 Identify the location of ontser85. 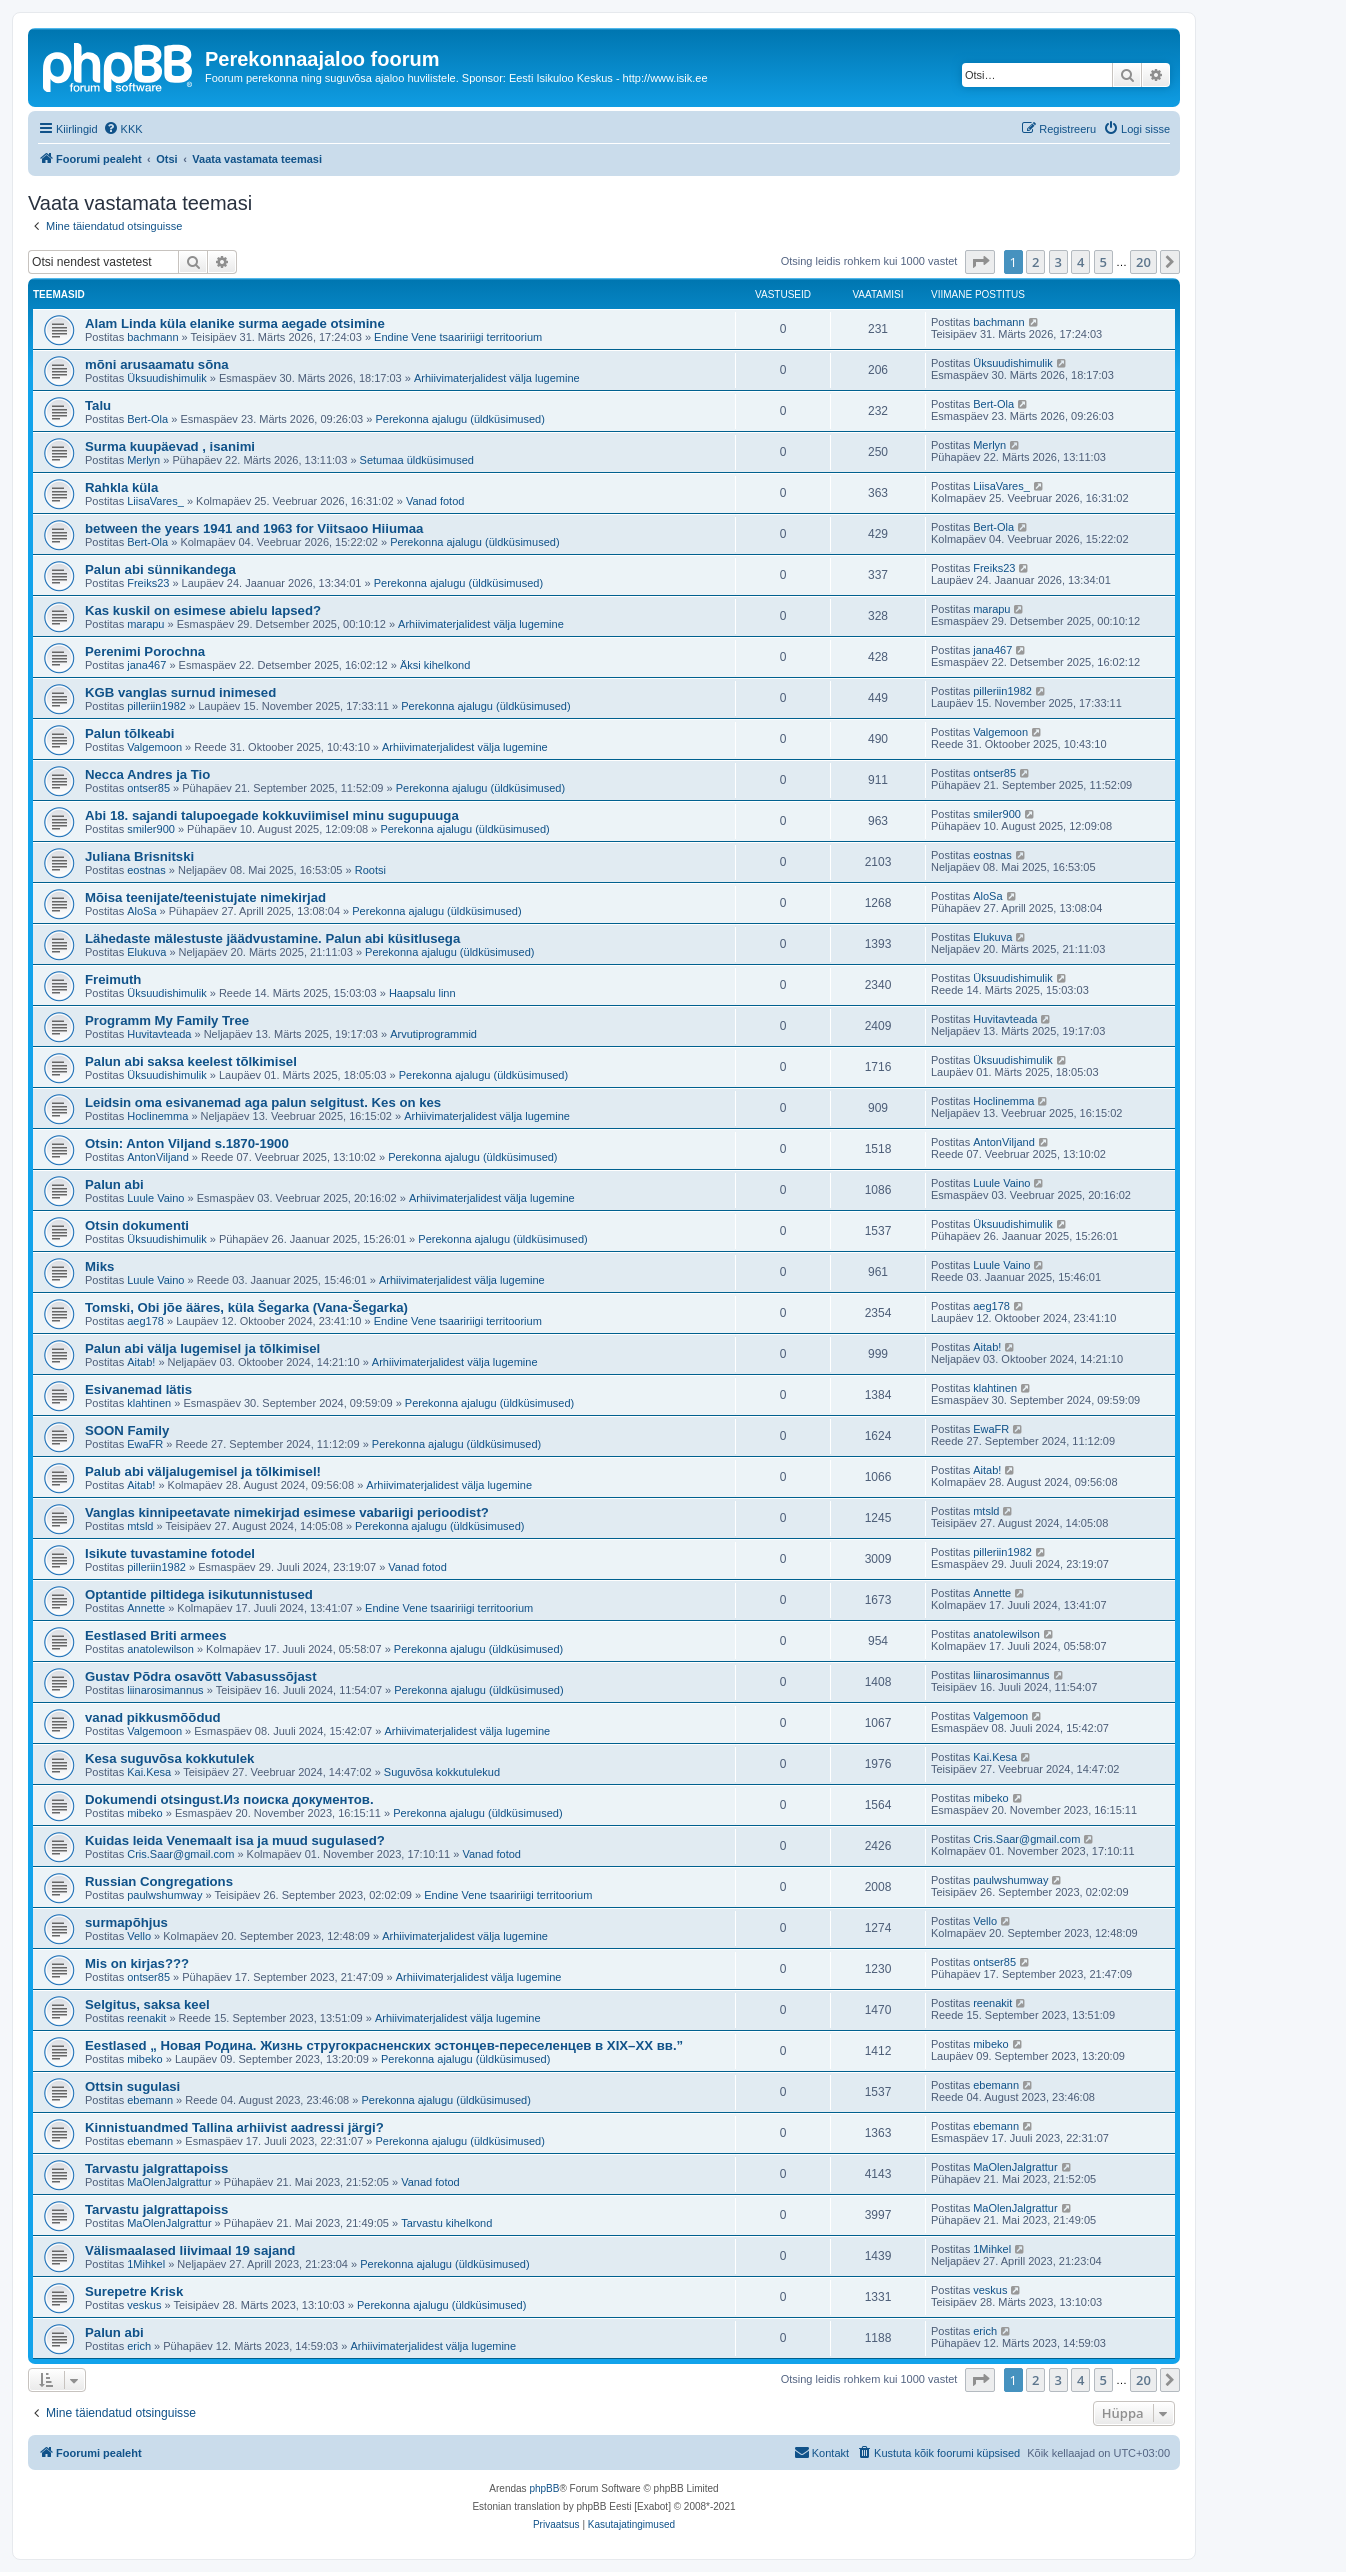
(148, 788).